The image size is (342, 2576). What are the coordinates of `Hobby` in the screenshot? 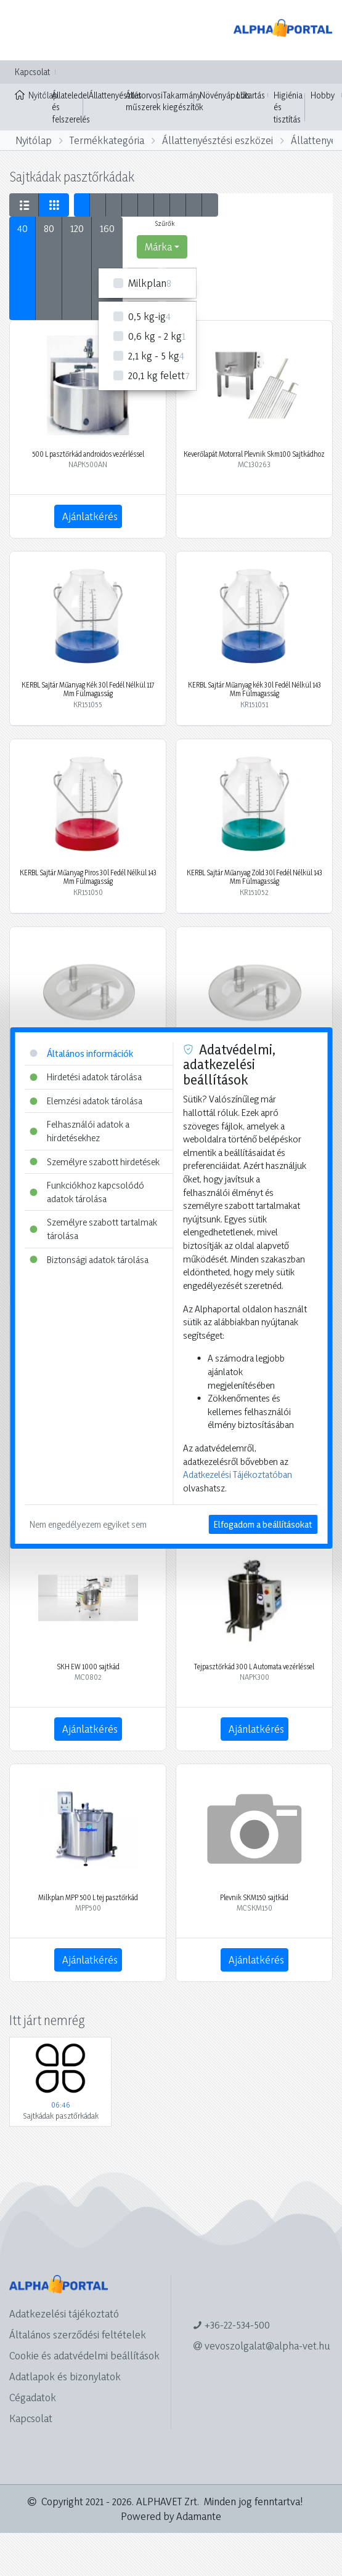 It's located at (323, 95).